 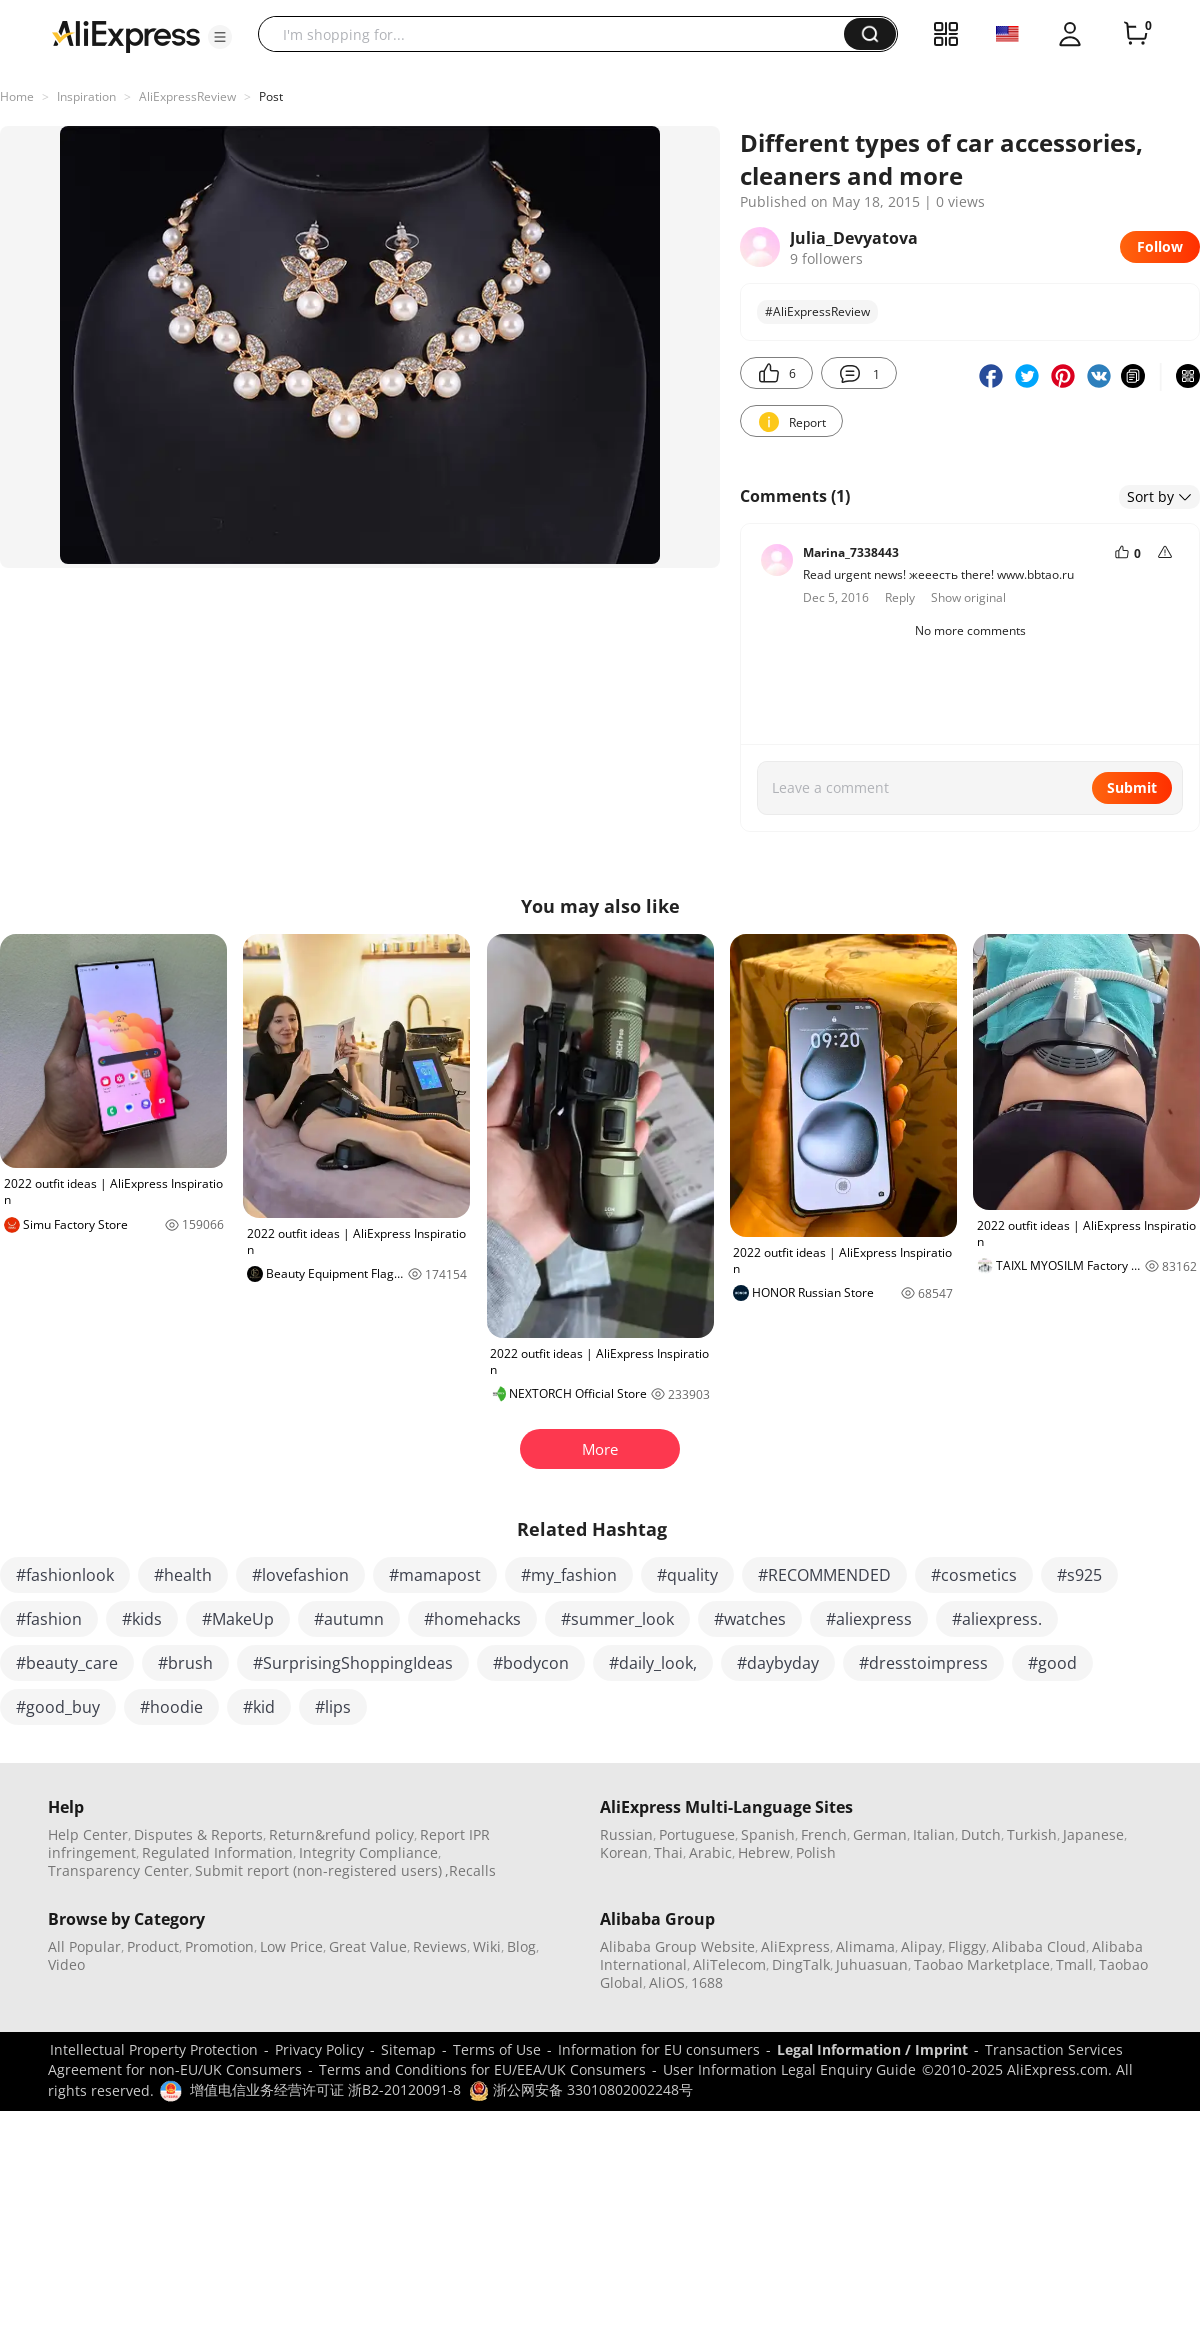 What do you see at coordinates (219, 1946) in the screenshot?
I see `Promotion` at bounding box center [219, 1946].